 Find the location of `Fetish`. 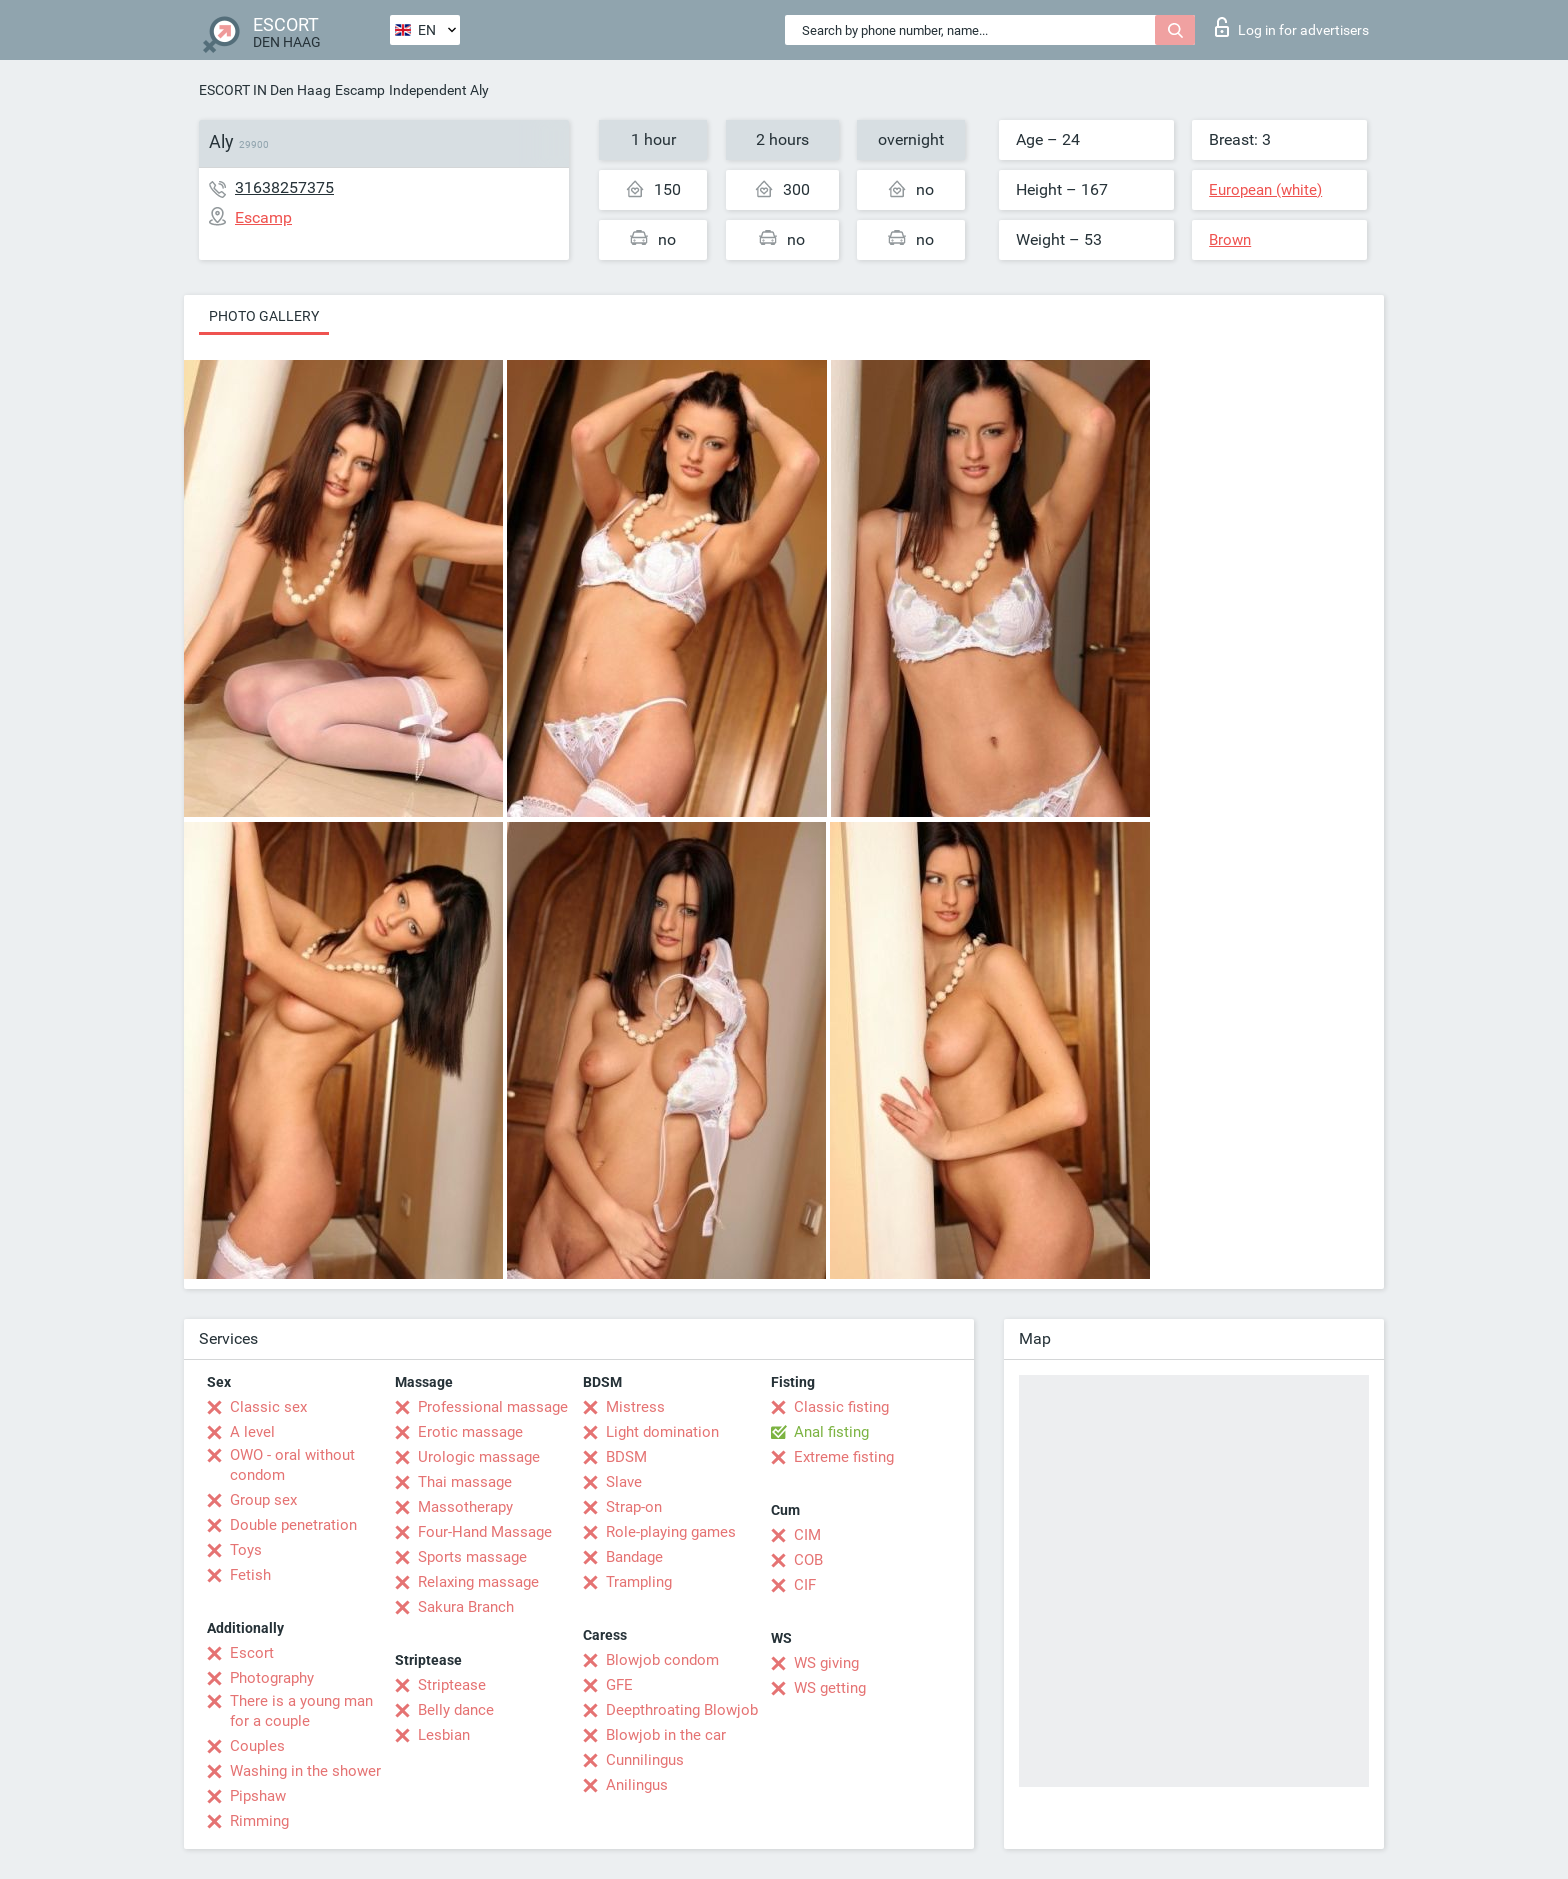

Fetish is located at coordinates (250, 1575).